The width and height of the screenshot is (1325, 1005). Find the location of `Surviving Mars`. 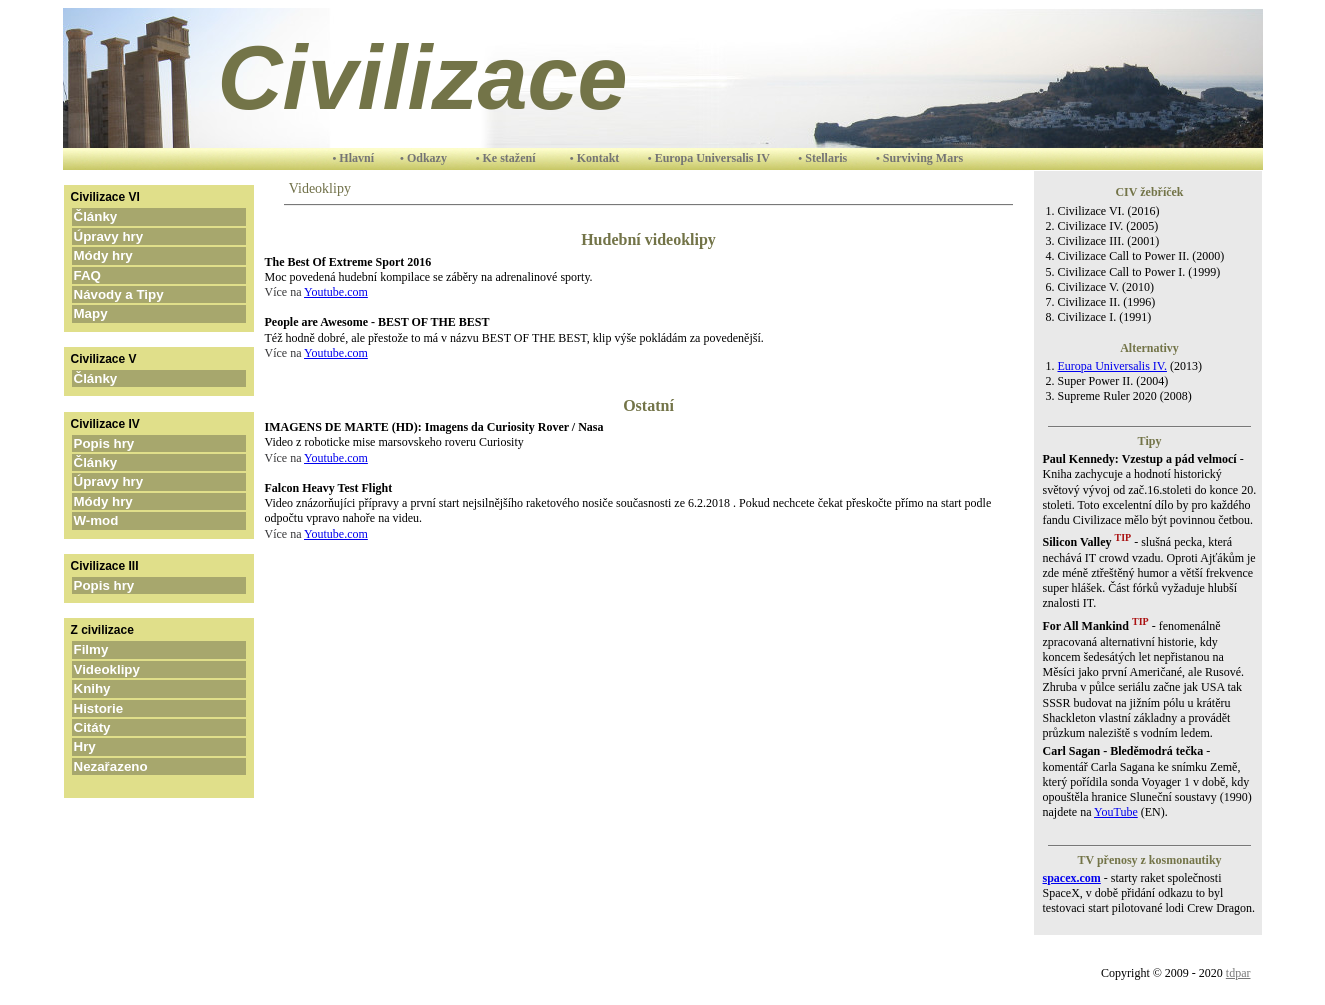

Surviving Mars is located at coordinates (923, 158).